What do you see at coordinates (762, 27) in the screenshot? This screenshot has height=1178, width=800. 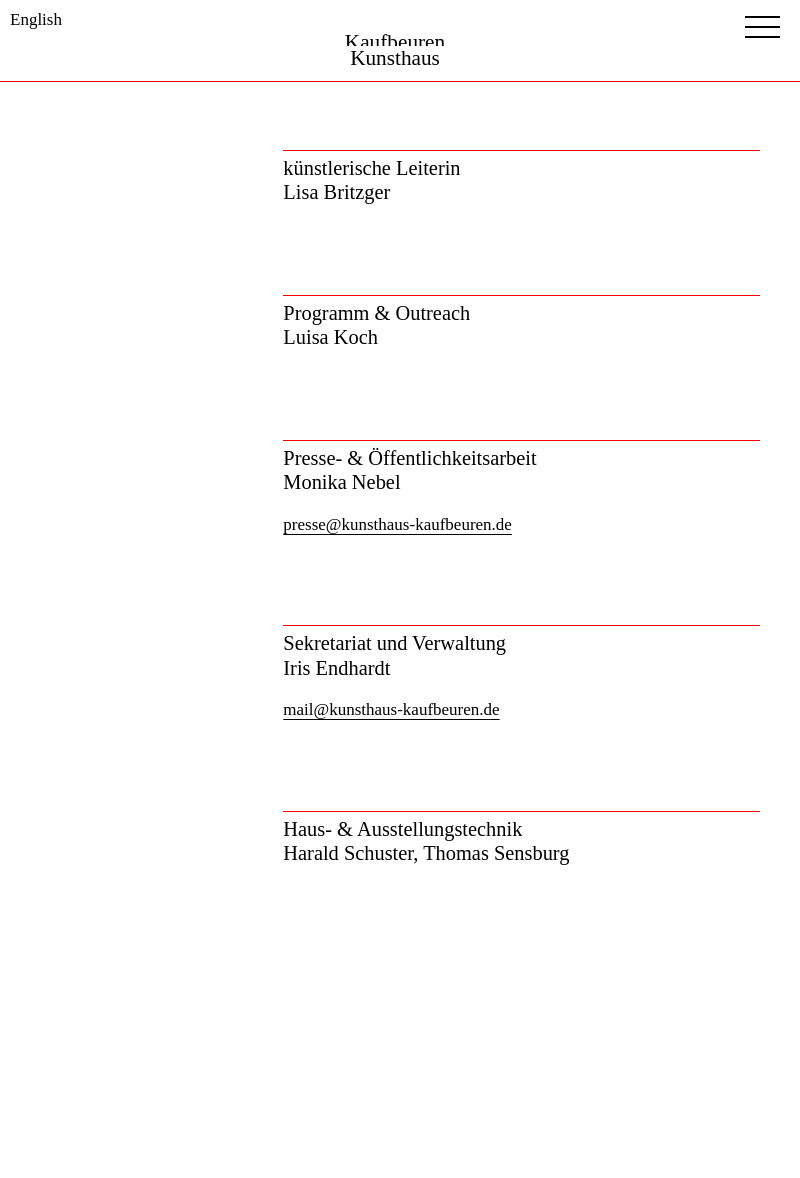 I see `[Menubutton]` at bounding box center [762, 27].